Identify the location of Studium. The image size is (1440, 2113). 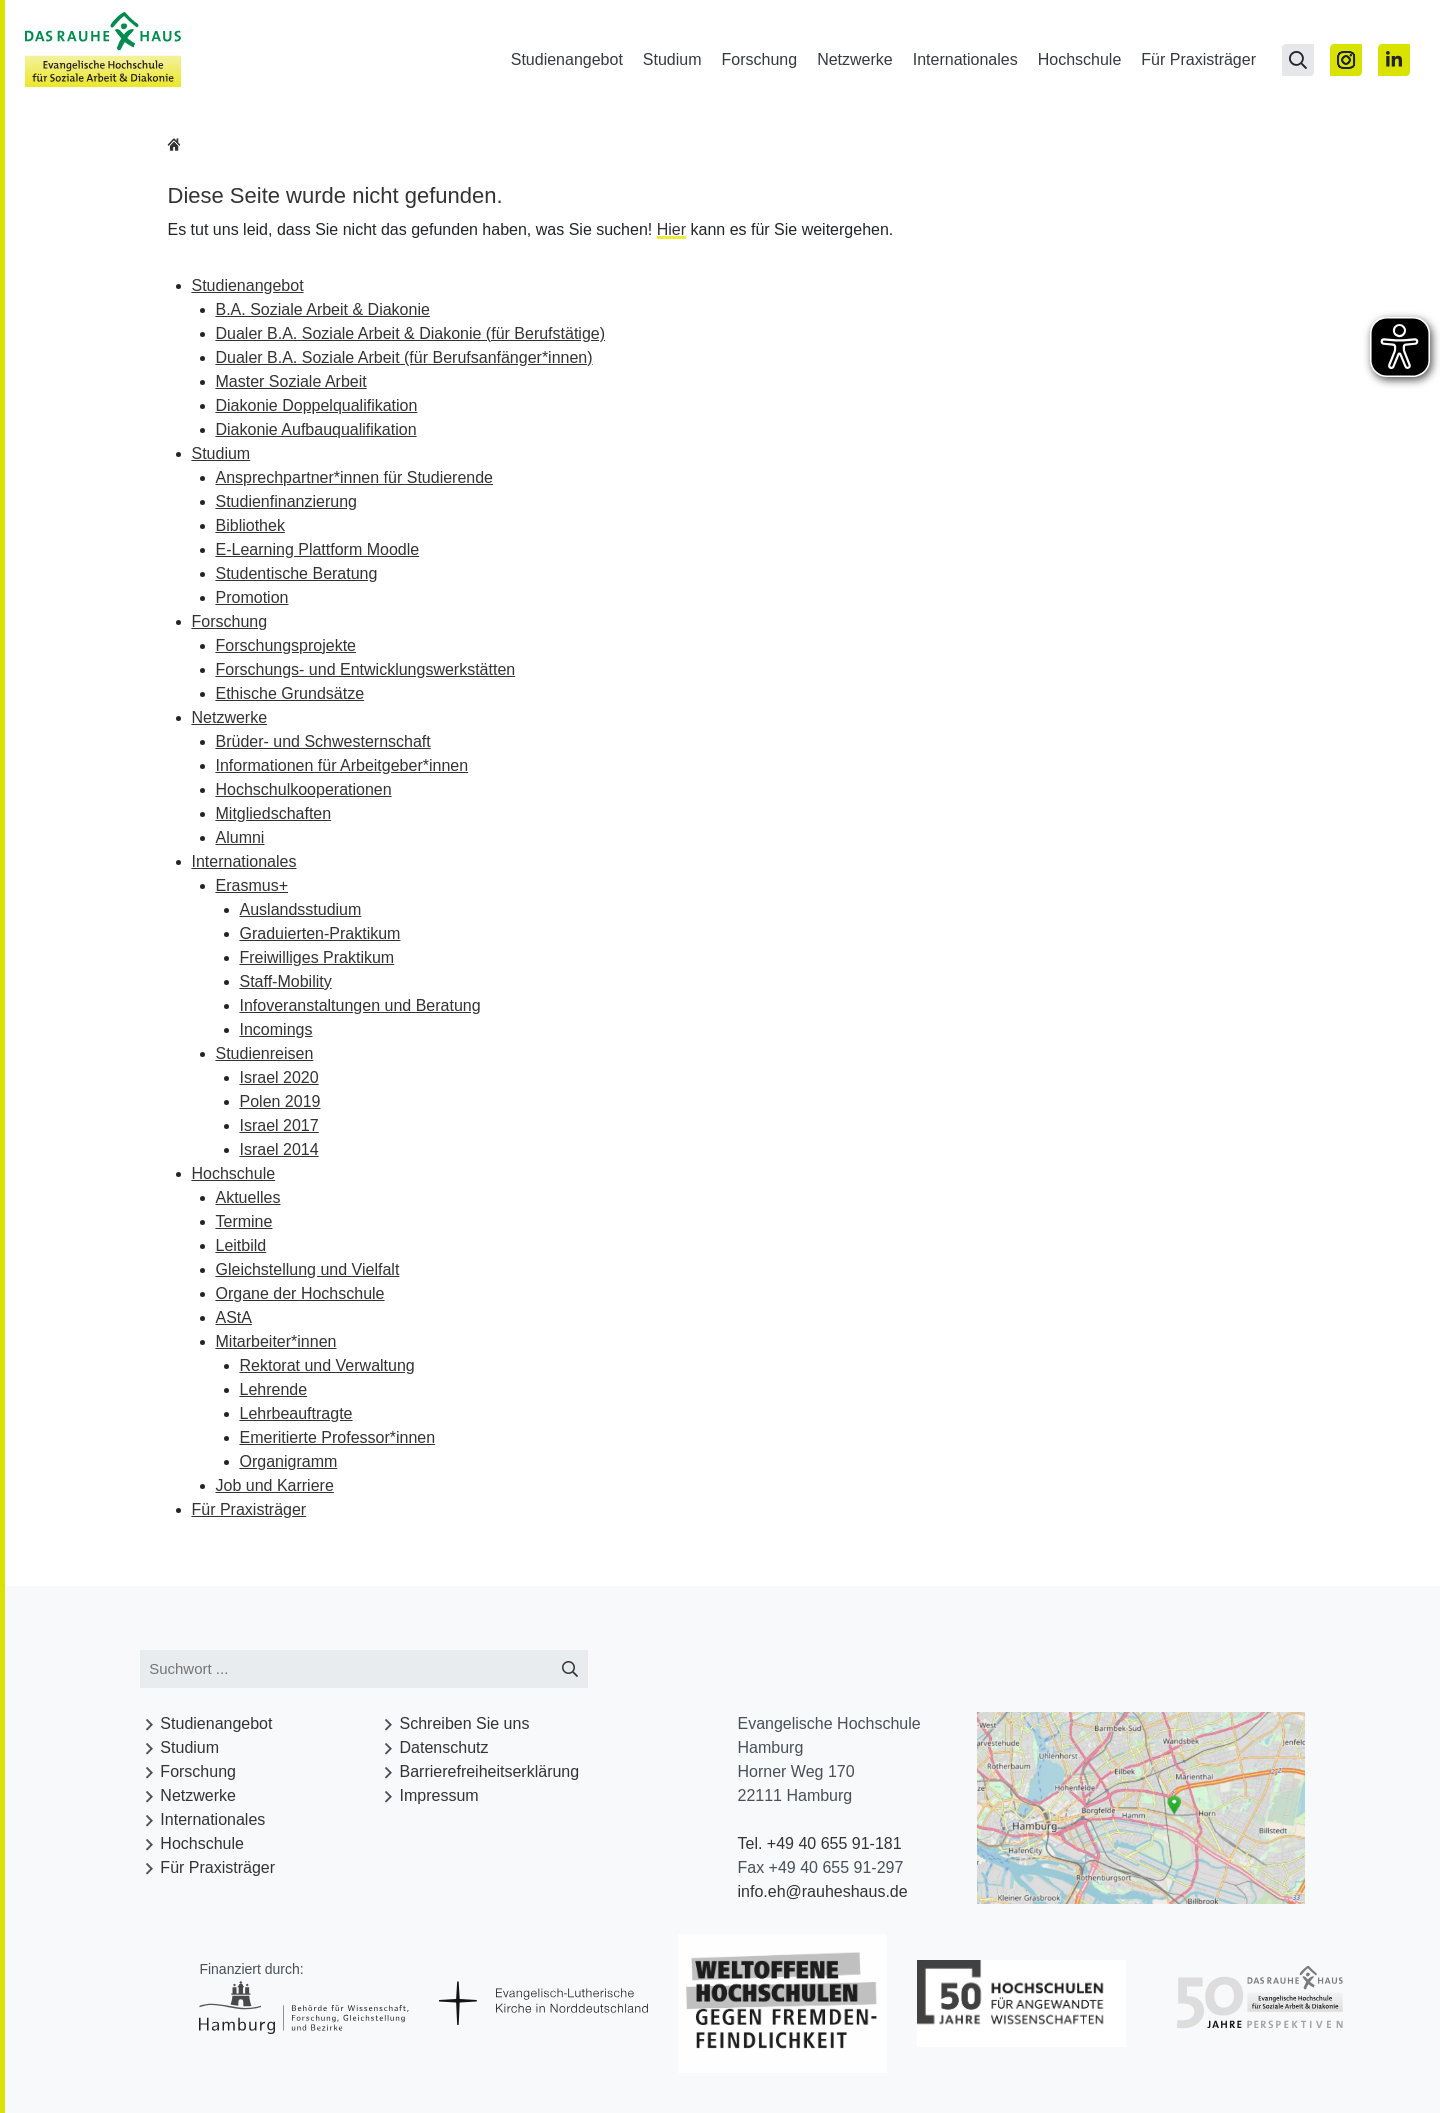
(672, 59).